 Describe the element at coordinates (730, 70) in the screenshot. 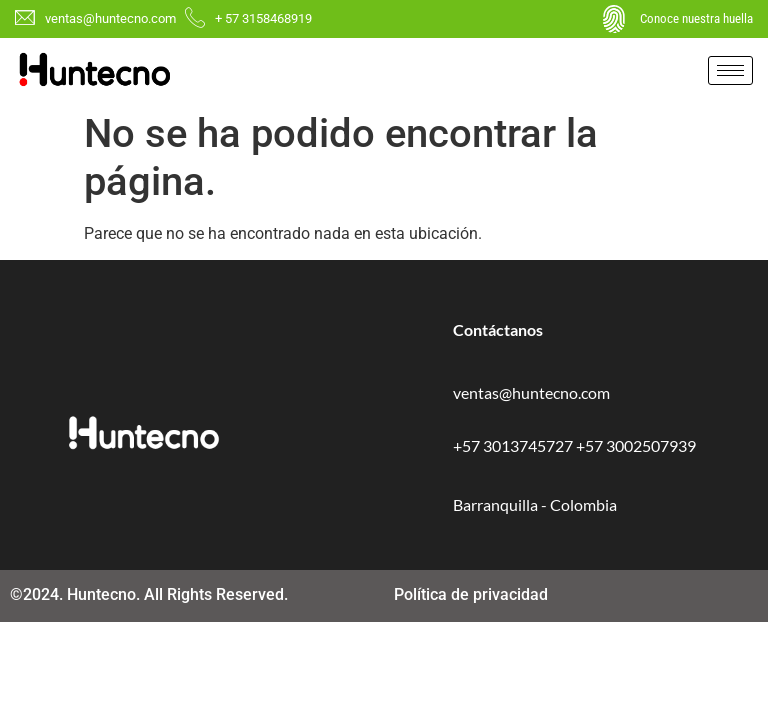

I see `[hamburger-icon]` at that location.